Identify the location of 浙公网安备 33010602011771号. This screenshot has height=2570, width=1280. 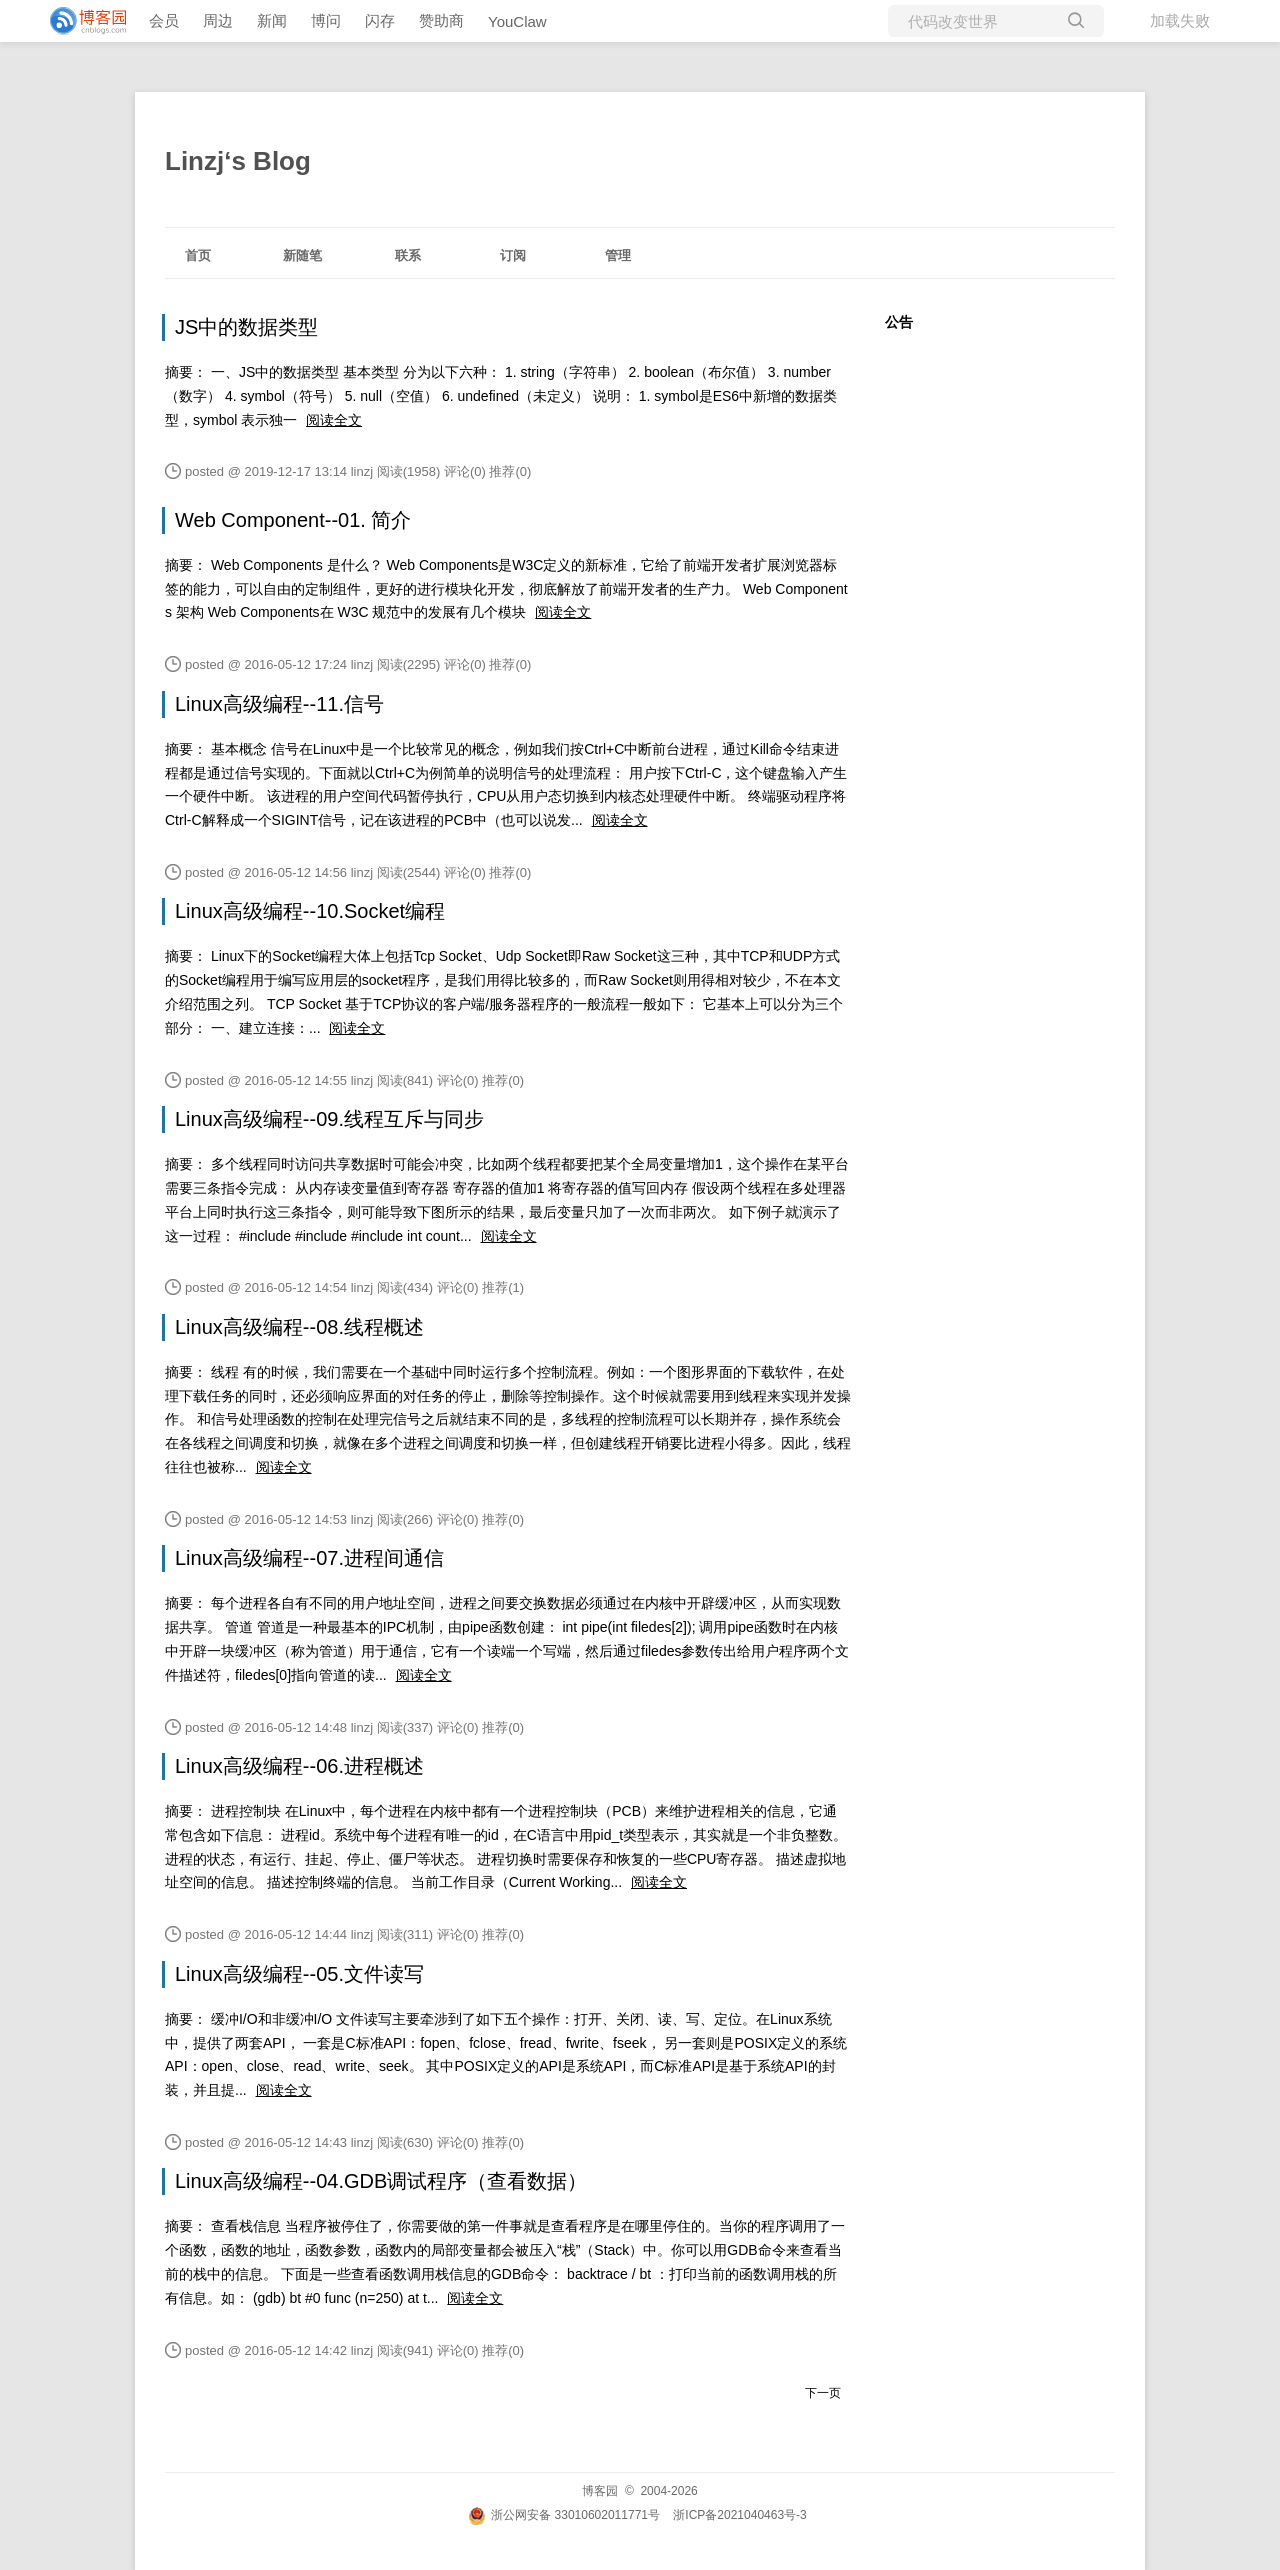
(564, 2515).